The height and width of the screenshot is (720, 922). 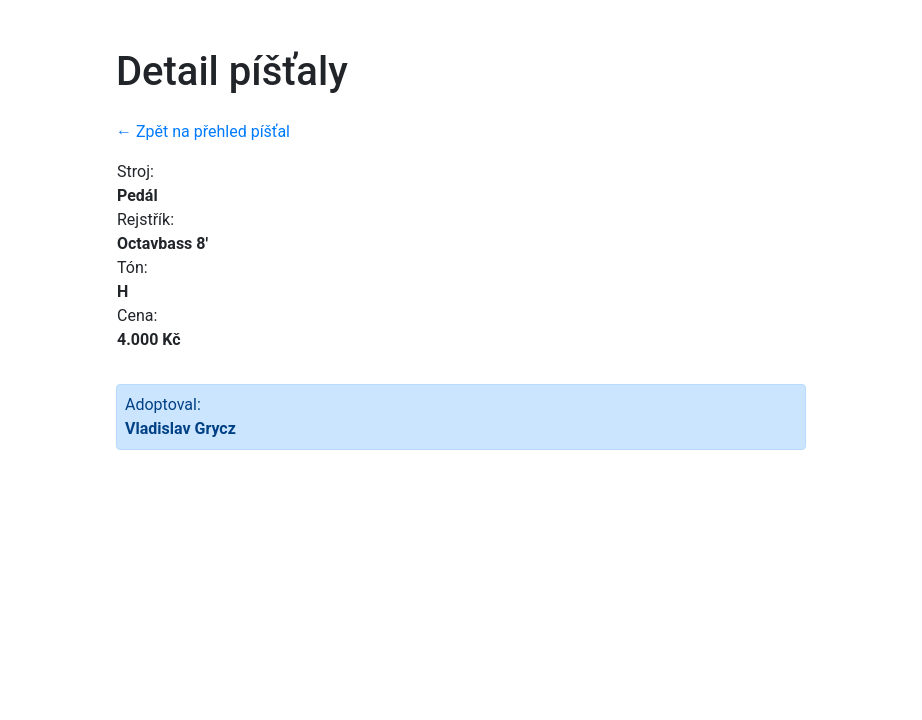 What do you see at coordinates (203, 131) in the screenshot?
I see `← Zpět na přehled píšťal` at bounding box center [203, 131].